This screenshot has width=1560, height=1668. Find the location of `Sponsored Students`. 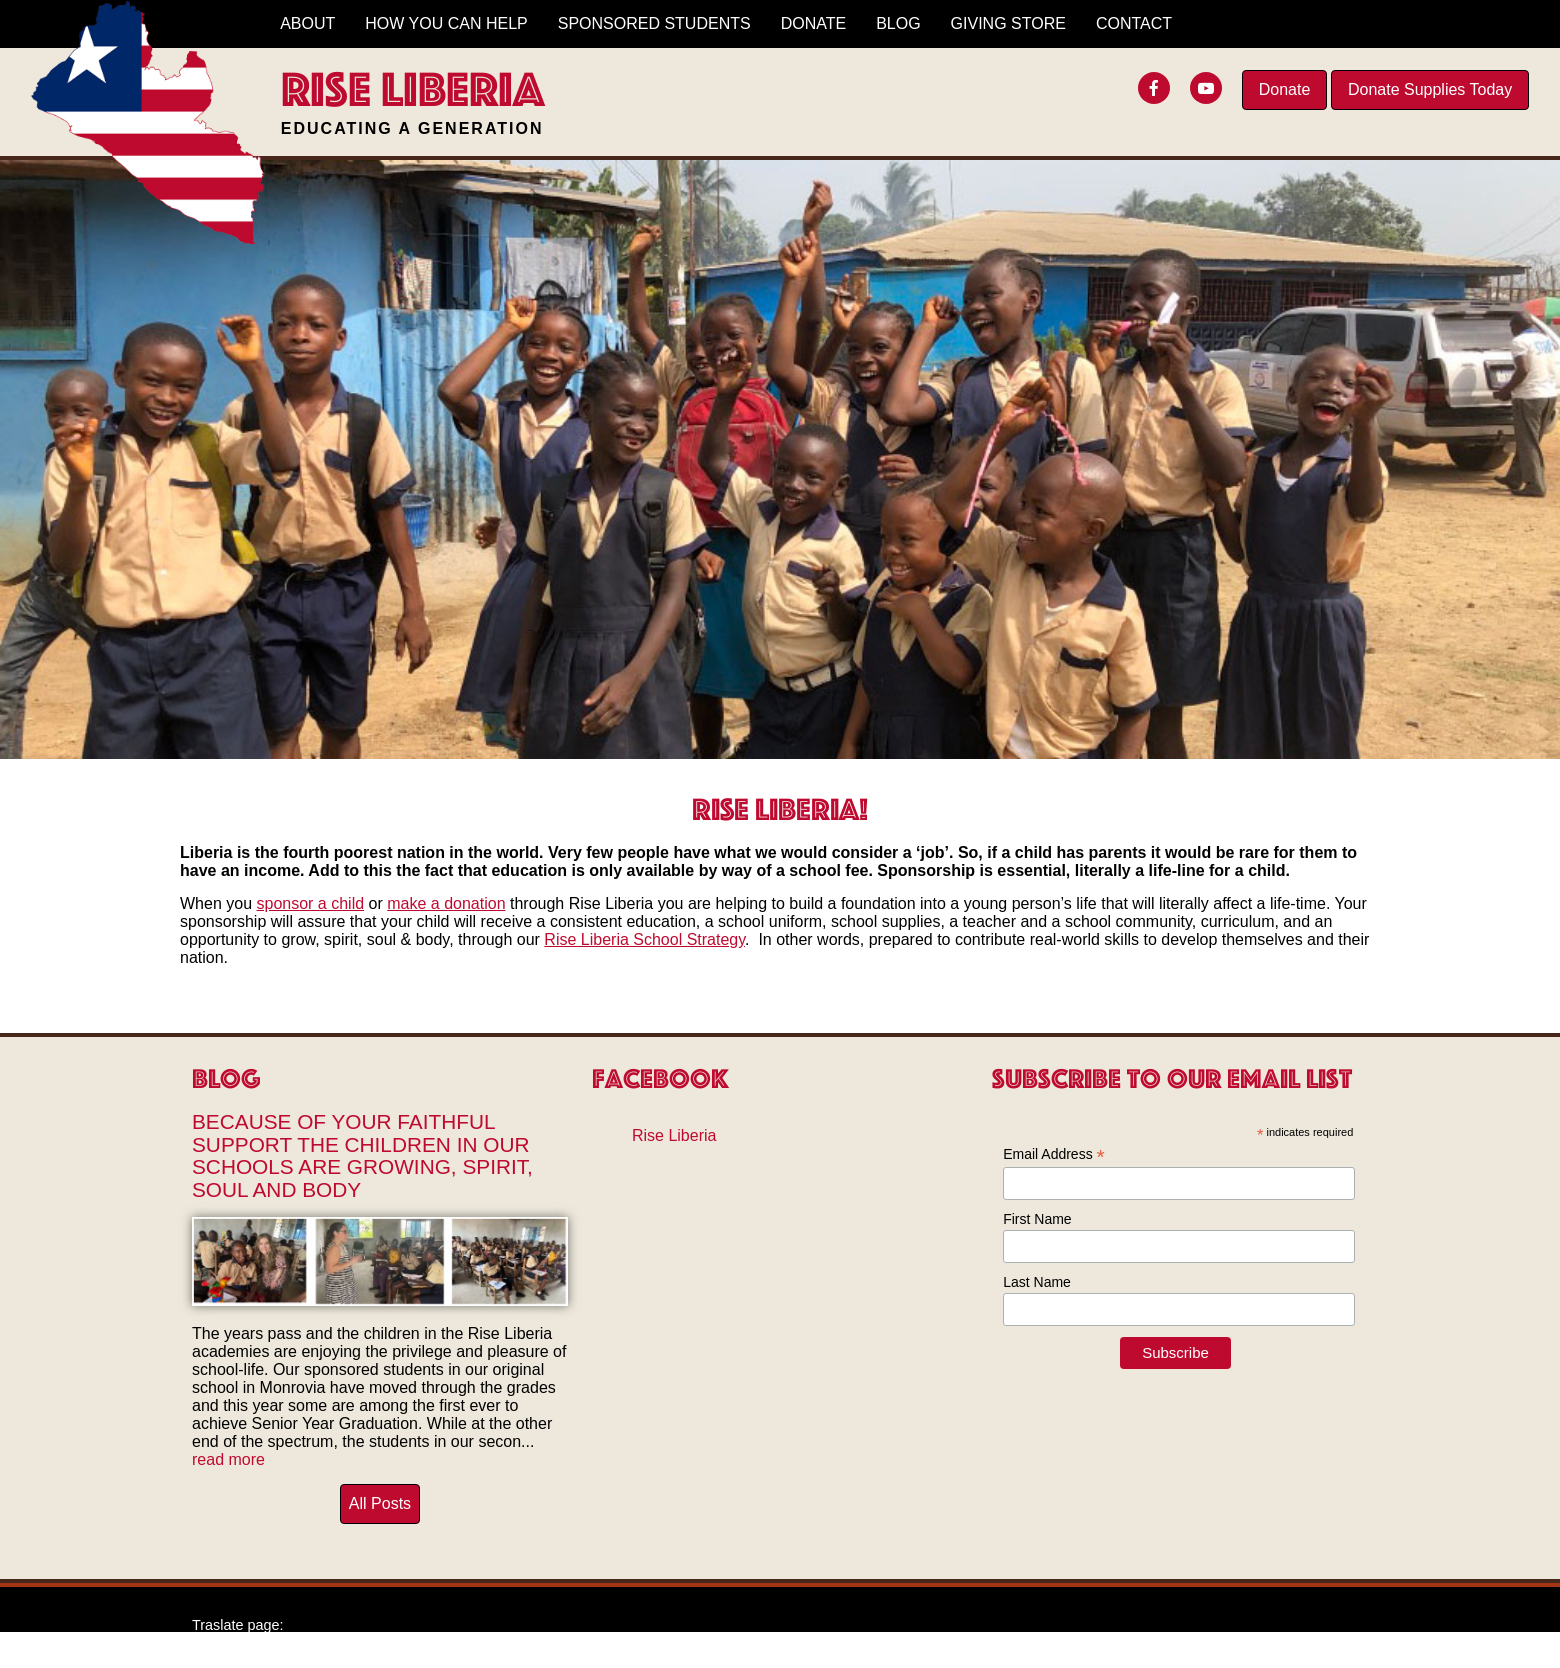

Sponsored Students is located at coordinates (654, 23).